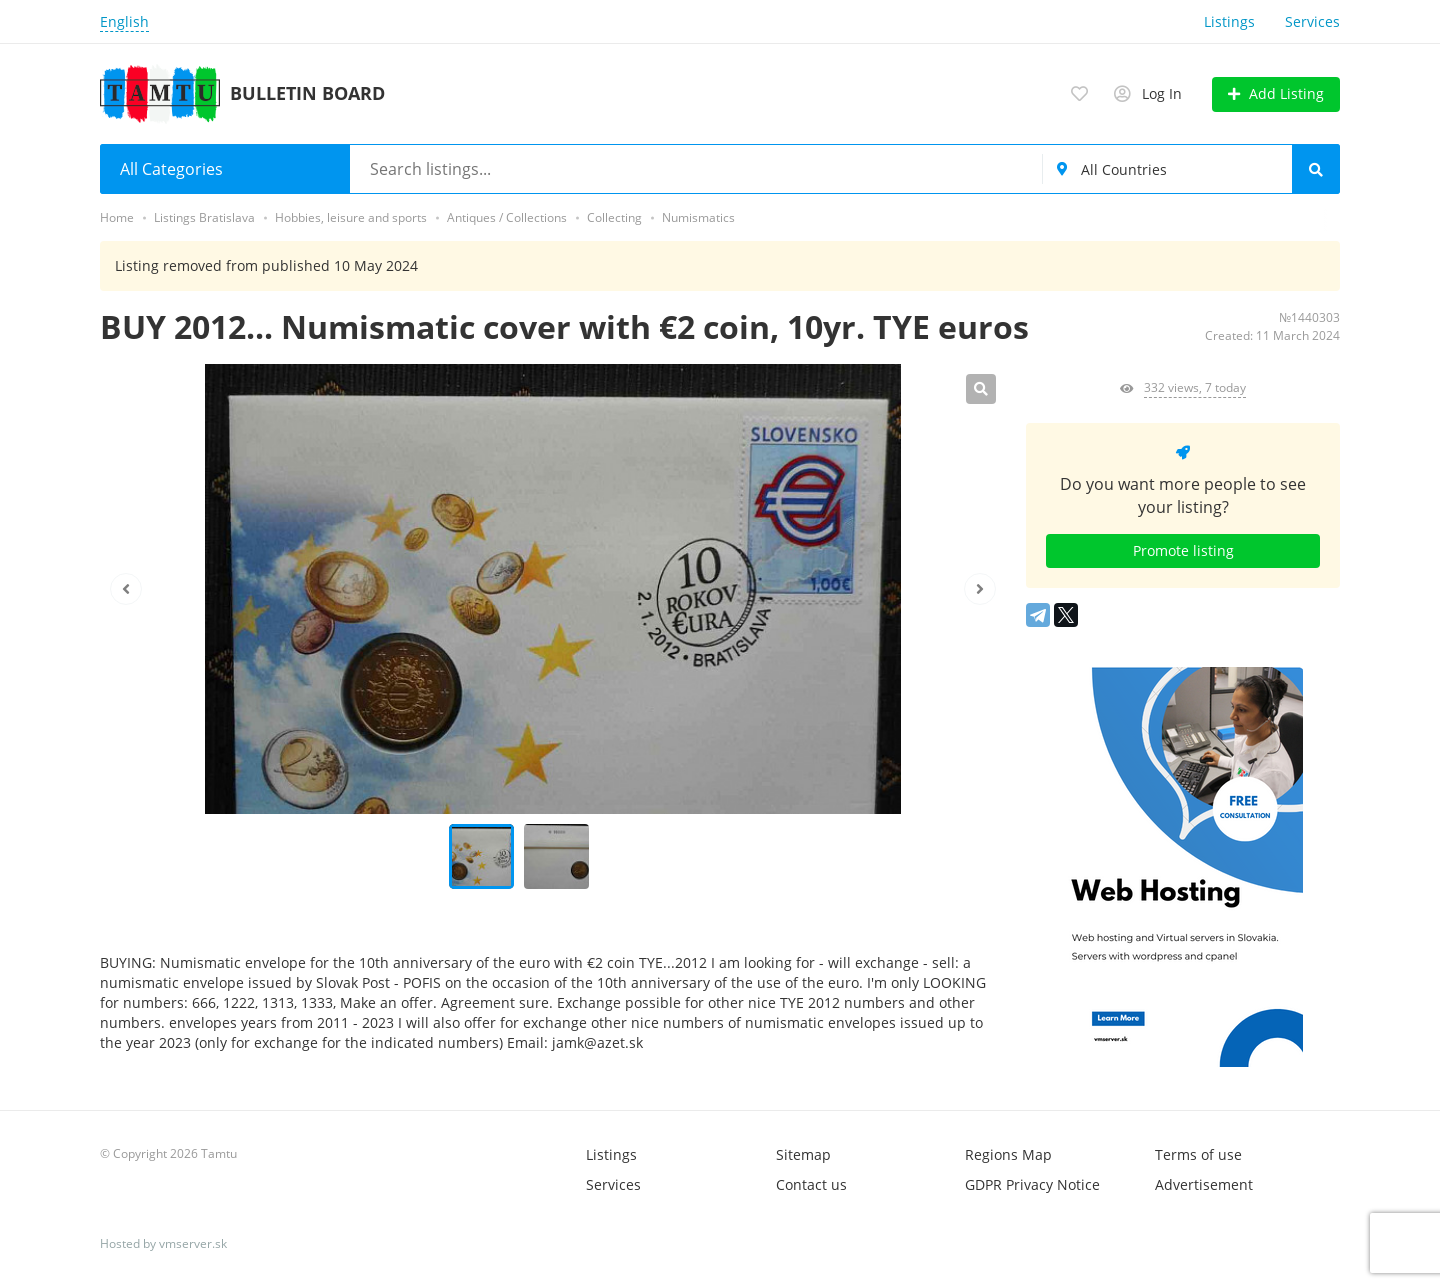  I want to click on Listings, so click(1229, 21).